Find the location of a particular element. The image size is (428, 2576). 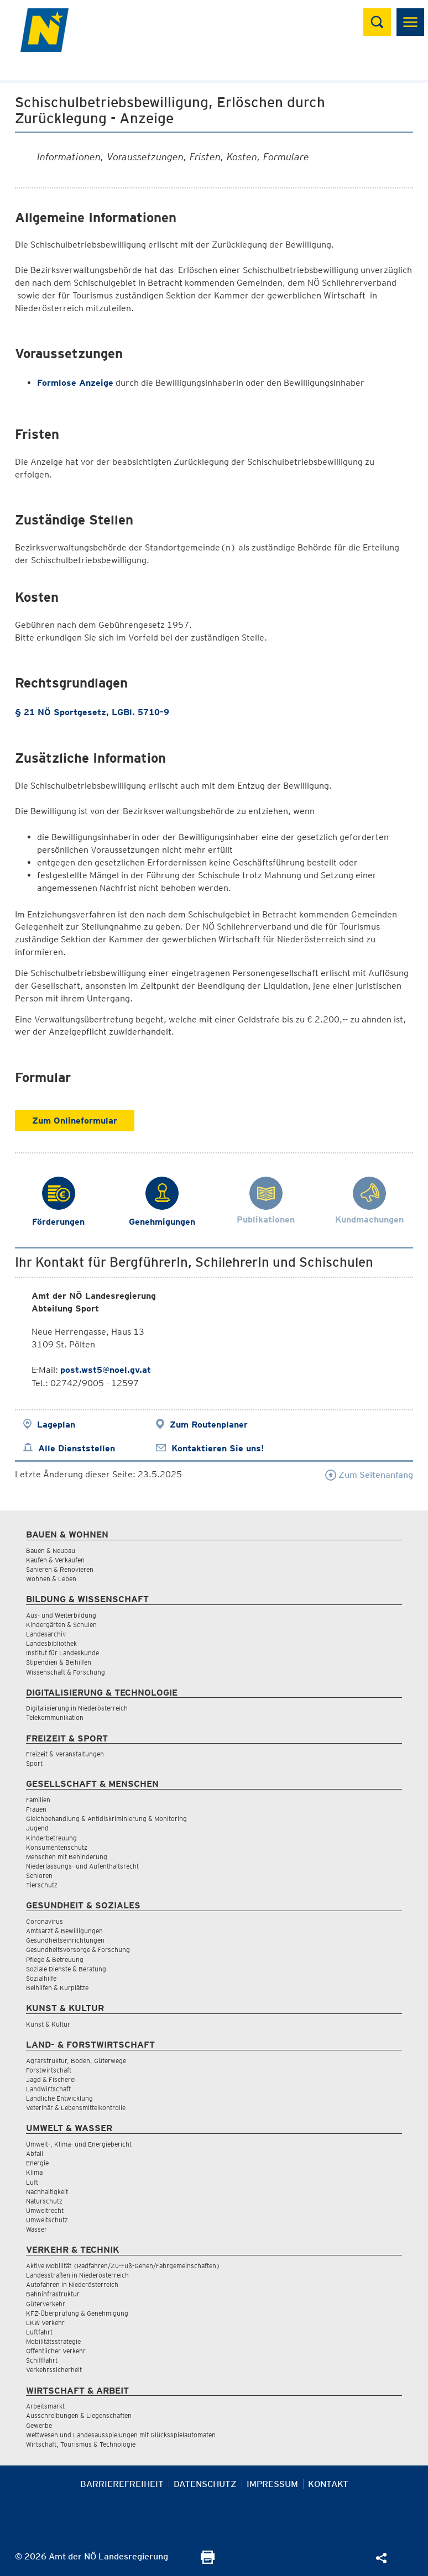

Kaufen & Verkaufen is located at coordinates (55, 1560).